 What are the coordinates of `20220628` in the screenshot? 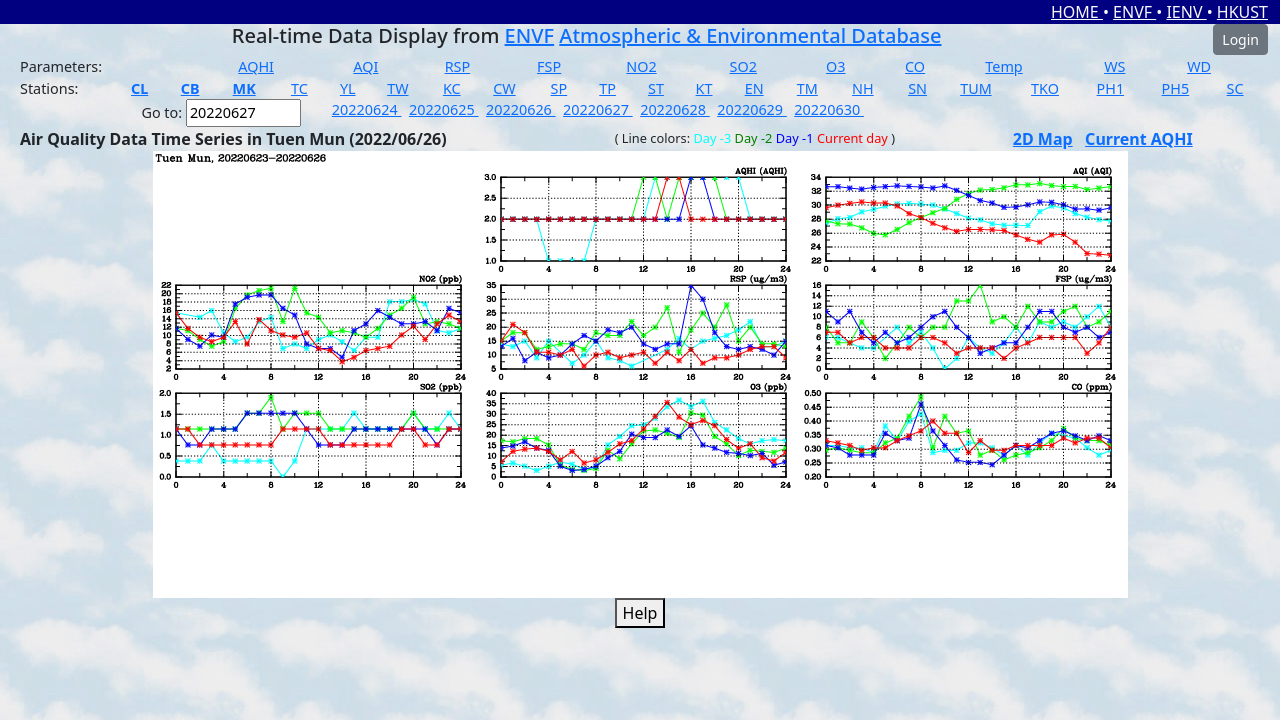 It's located at (675, 109).